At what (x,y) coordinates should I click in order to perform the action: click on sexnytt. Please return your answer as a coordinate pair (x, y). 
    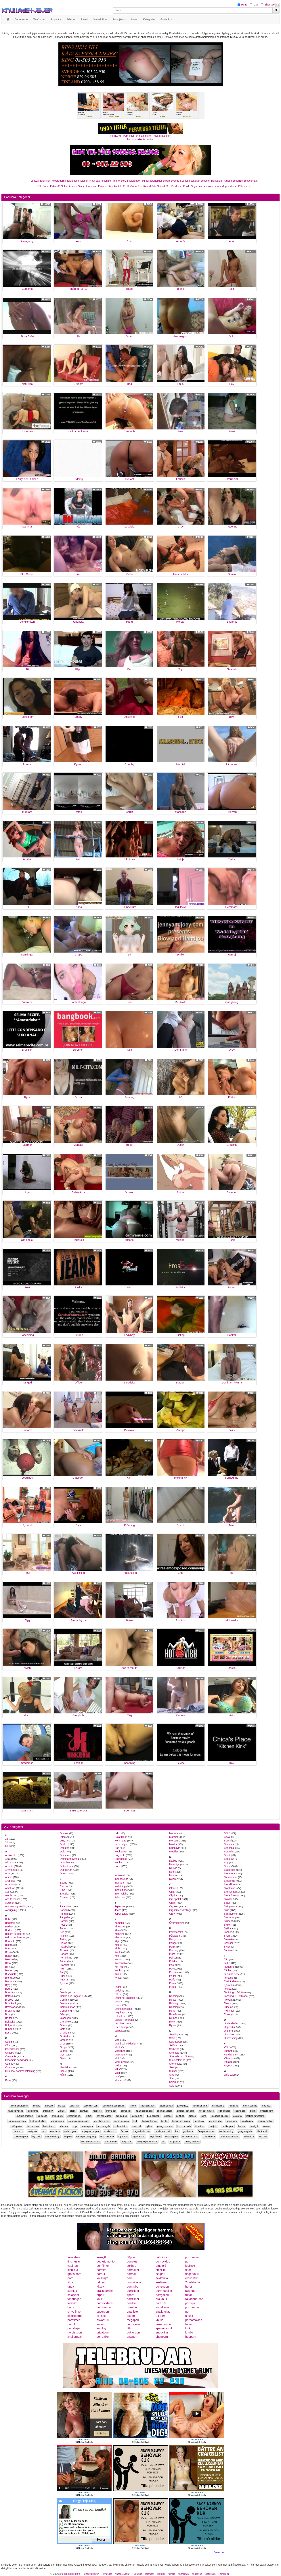
    Looking at the image, I should click on (101, 2257).